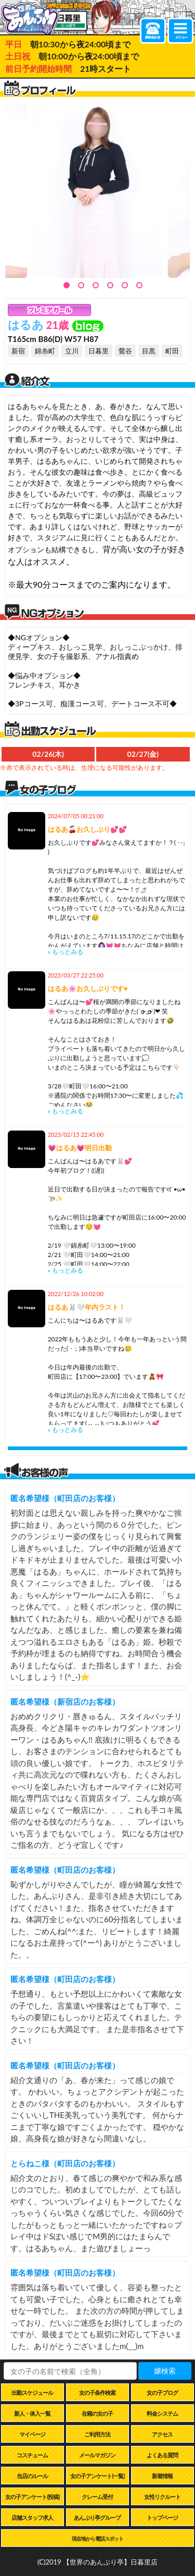 The image size is (195, 2576). What do you see at coordinates (162, 2455) in the screenshot?
I see `よくある質問` at bounding box center [162, 2455].